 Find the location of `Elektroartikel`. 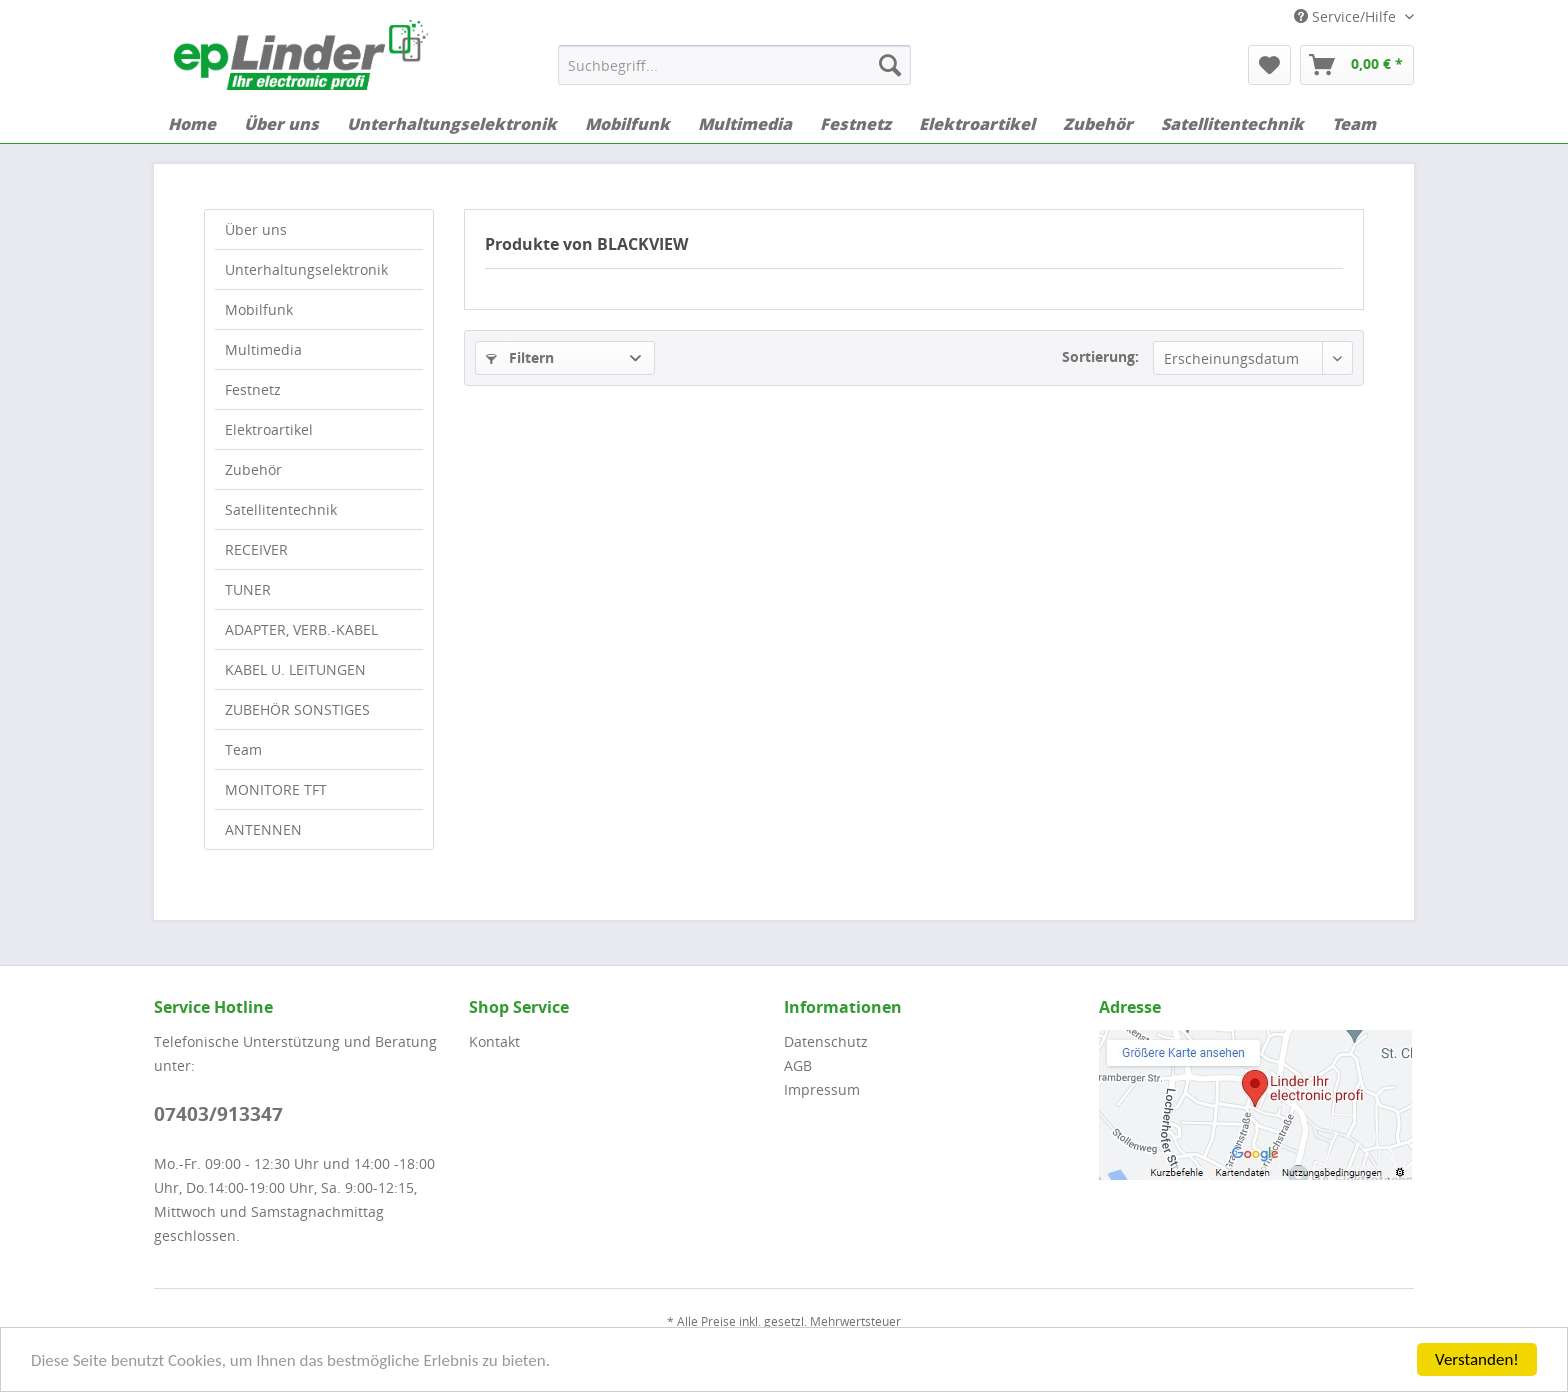

Elektroartikel is located at coordinates (269, 429).